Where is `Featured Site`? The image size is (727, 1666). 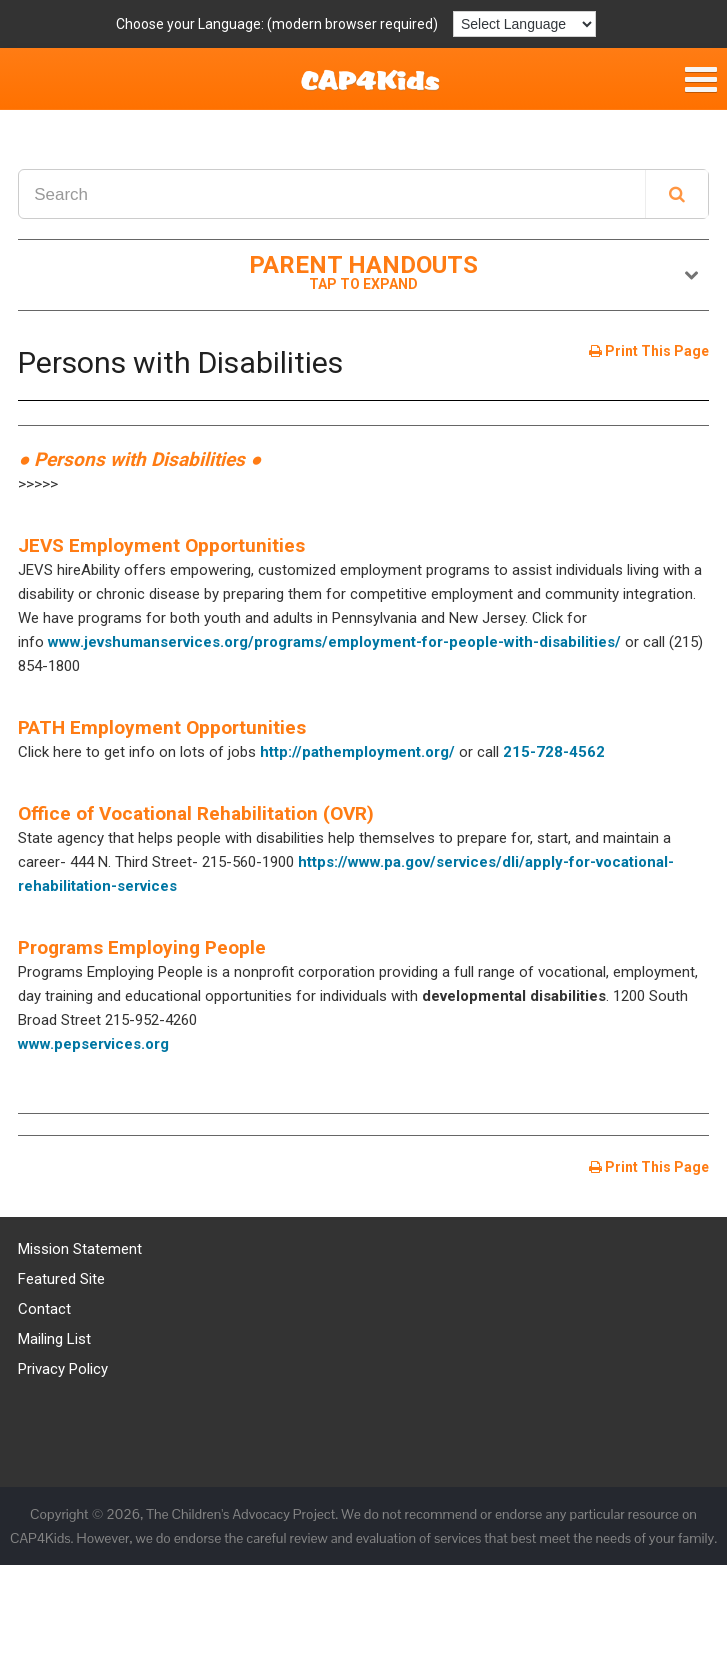 Featured Site is located at coordinates (61, 1279).